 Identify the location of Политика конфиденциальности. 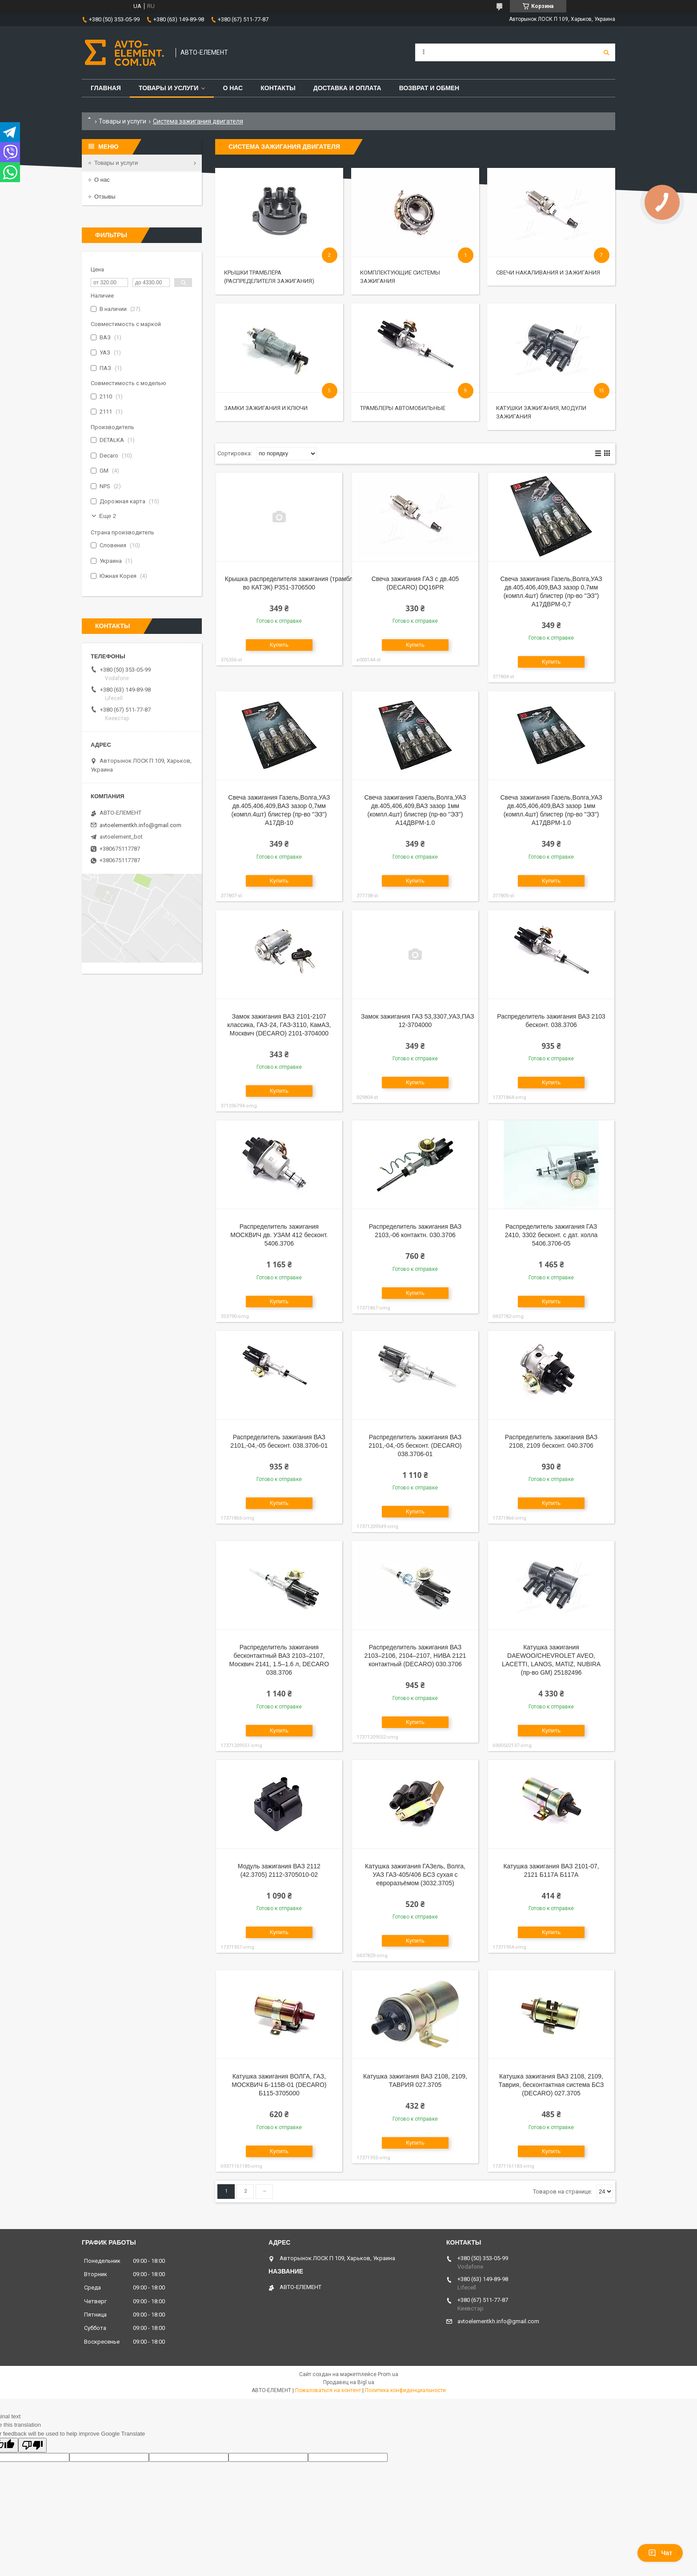
(405, 2390).